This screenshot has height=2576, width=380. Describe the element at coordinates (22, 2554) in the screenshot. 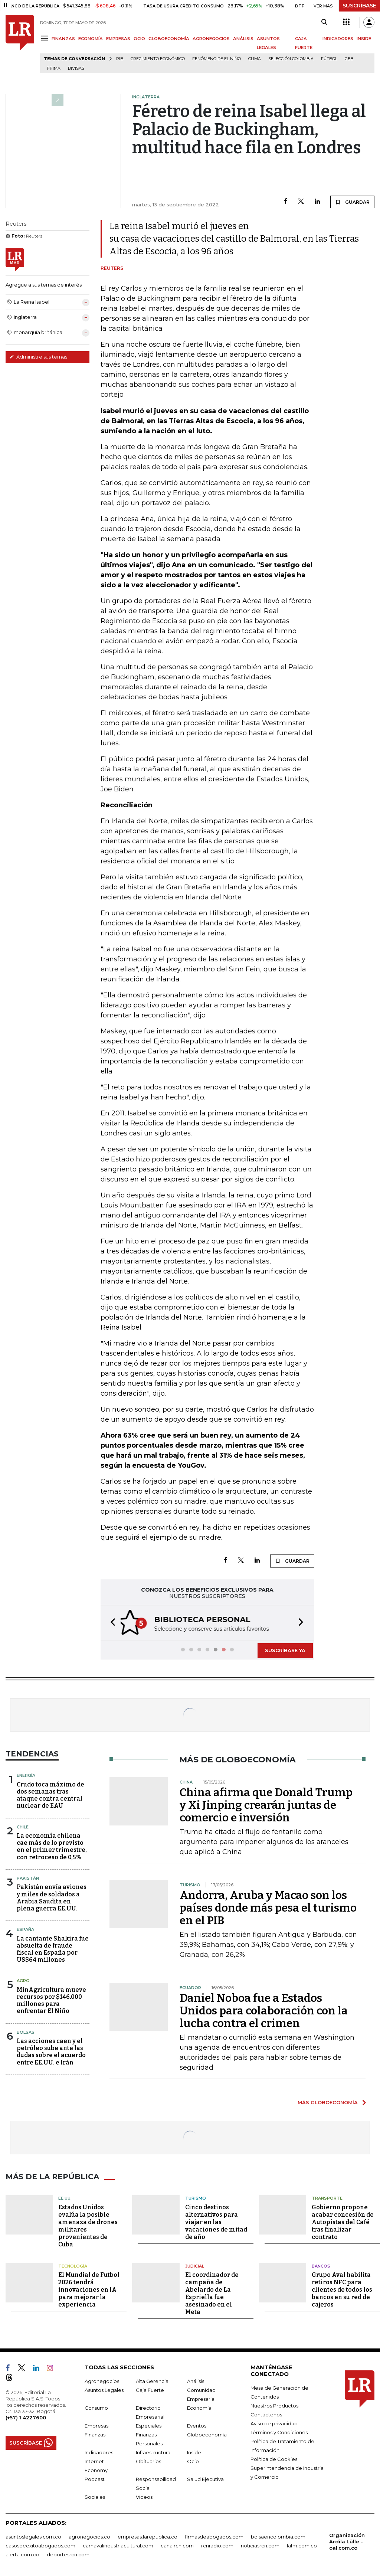

I see `alerta.com.co` at that location.